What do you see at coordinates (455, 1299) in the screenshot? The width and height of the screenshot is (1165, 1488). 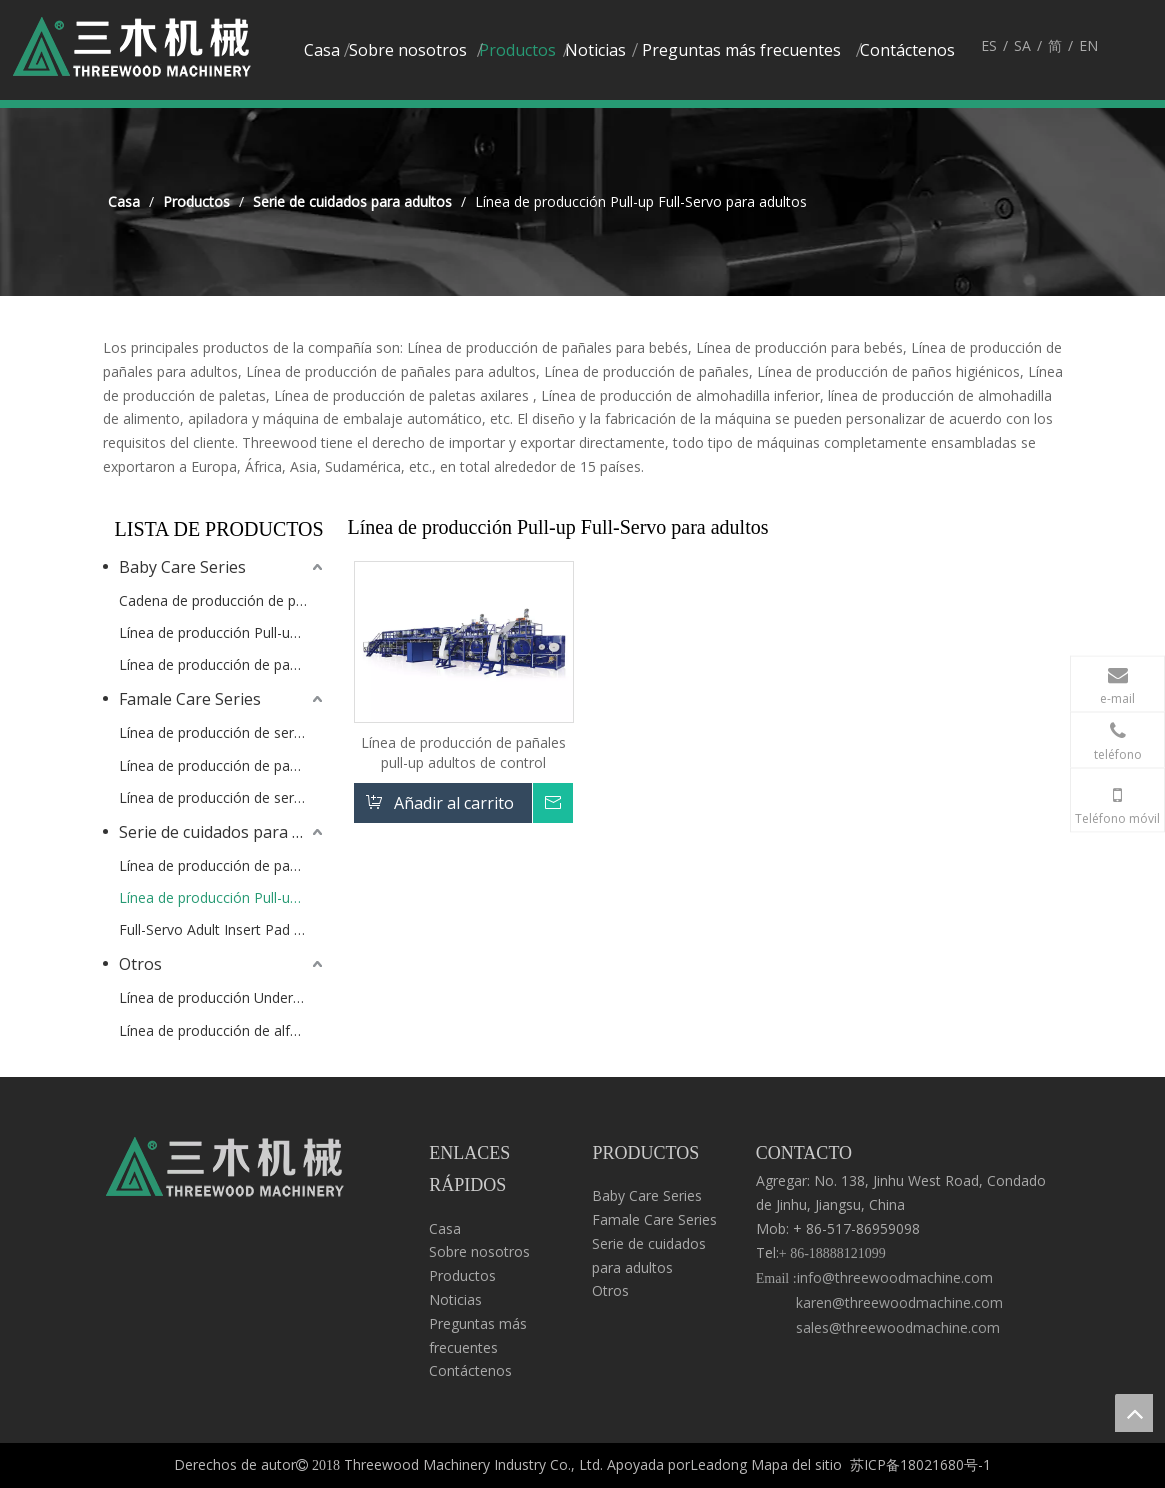 I see `Noticias` at bounding box center [455, 1299].